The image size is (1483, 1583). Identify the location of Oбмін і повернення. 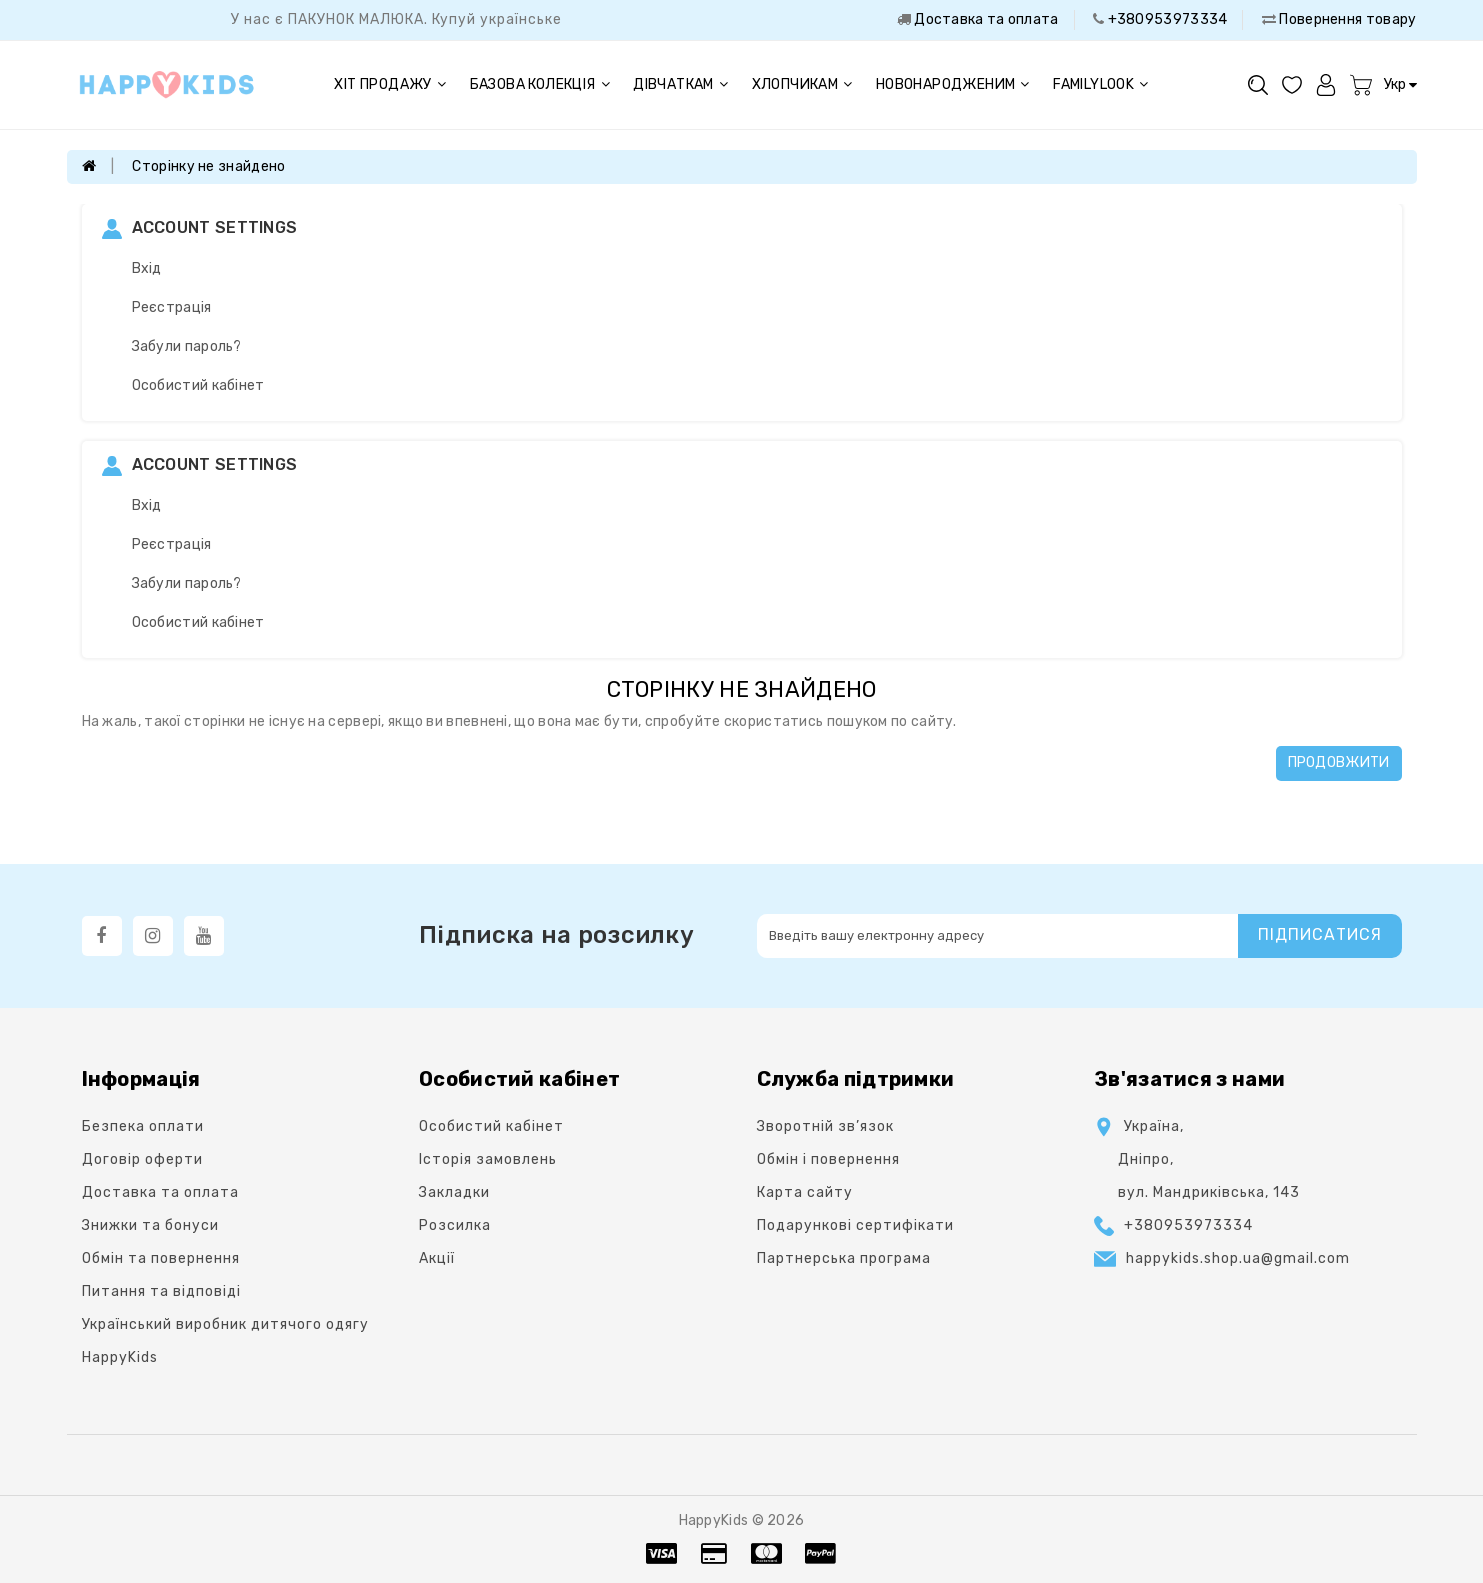
(828, 1159).